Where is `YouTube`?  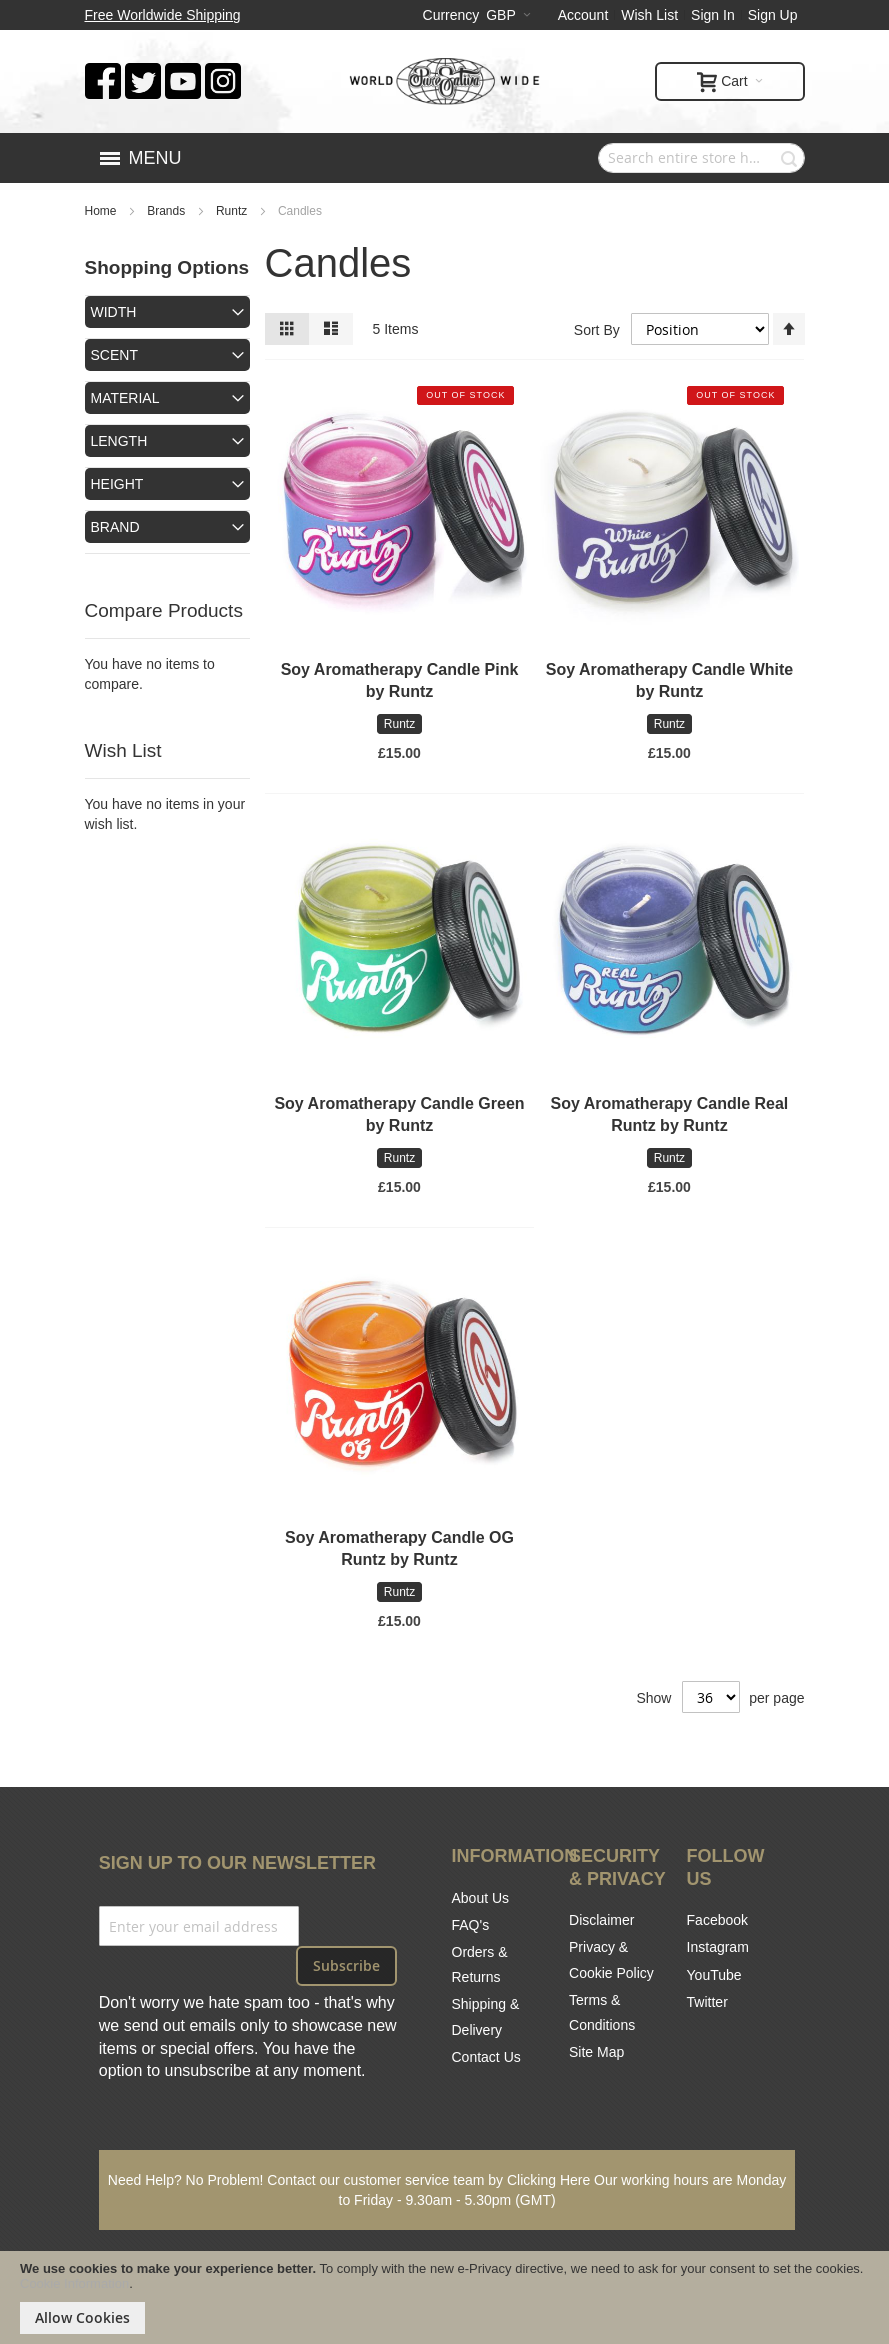 YouTube is located at coordinates (714, 1975).